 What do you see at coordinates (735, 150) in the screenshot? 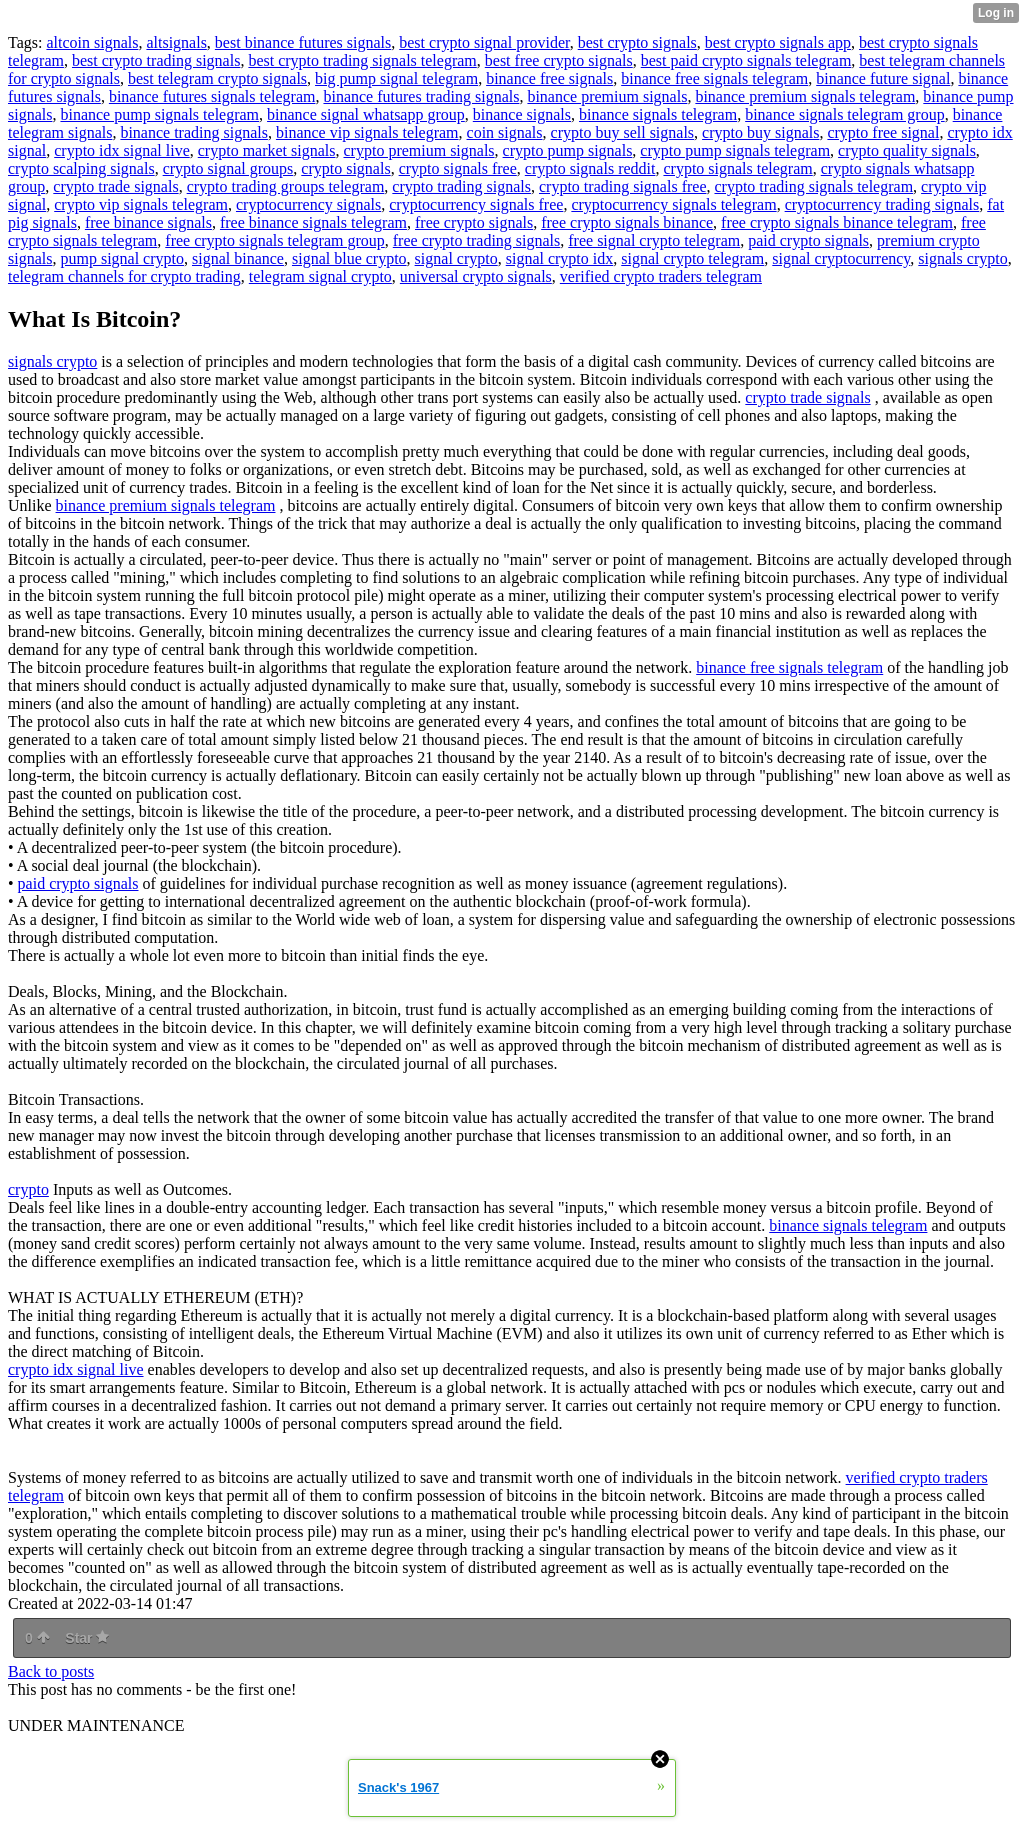
I see `crypto pump signals telegram` at bounding box center [735, 150].